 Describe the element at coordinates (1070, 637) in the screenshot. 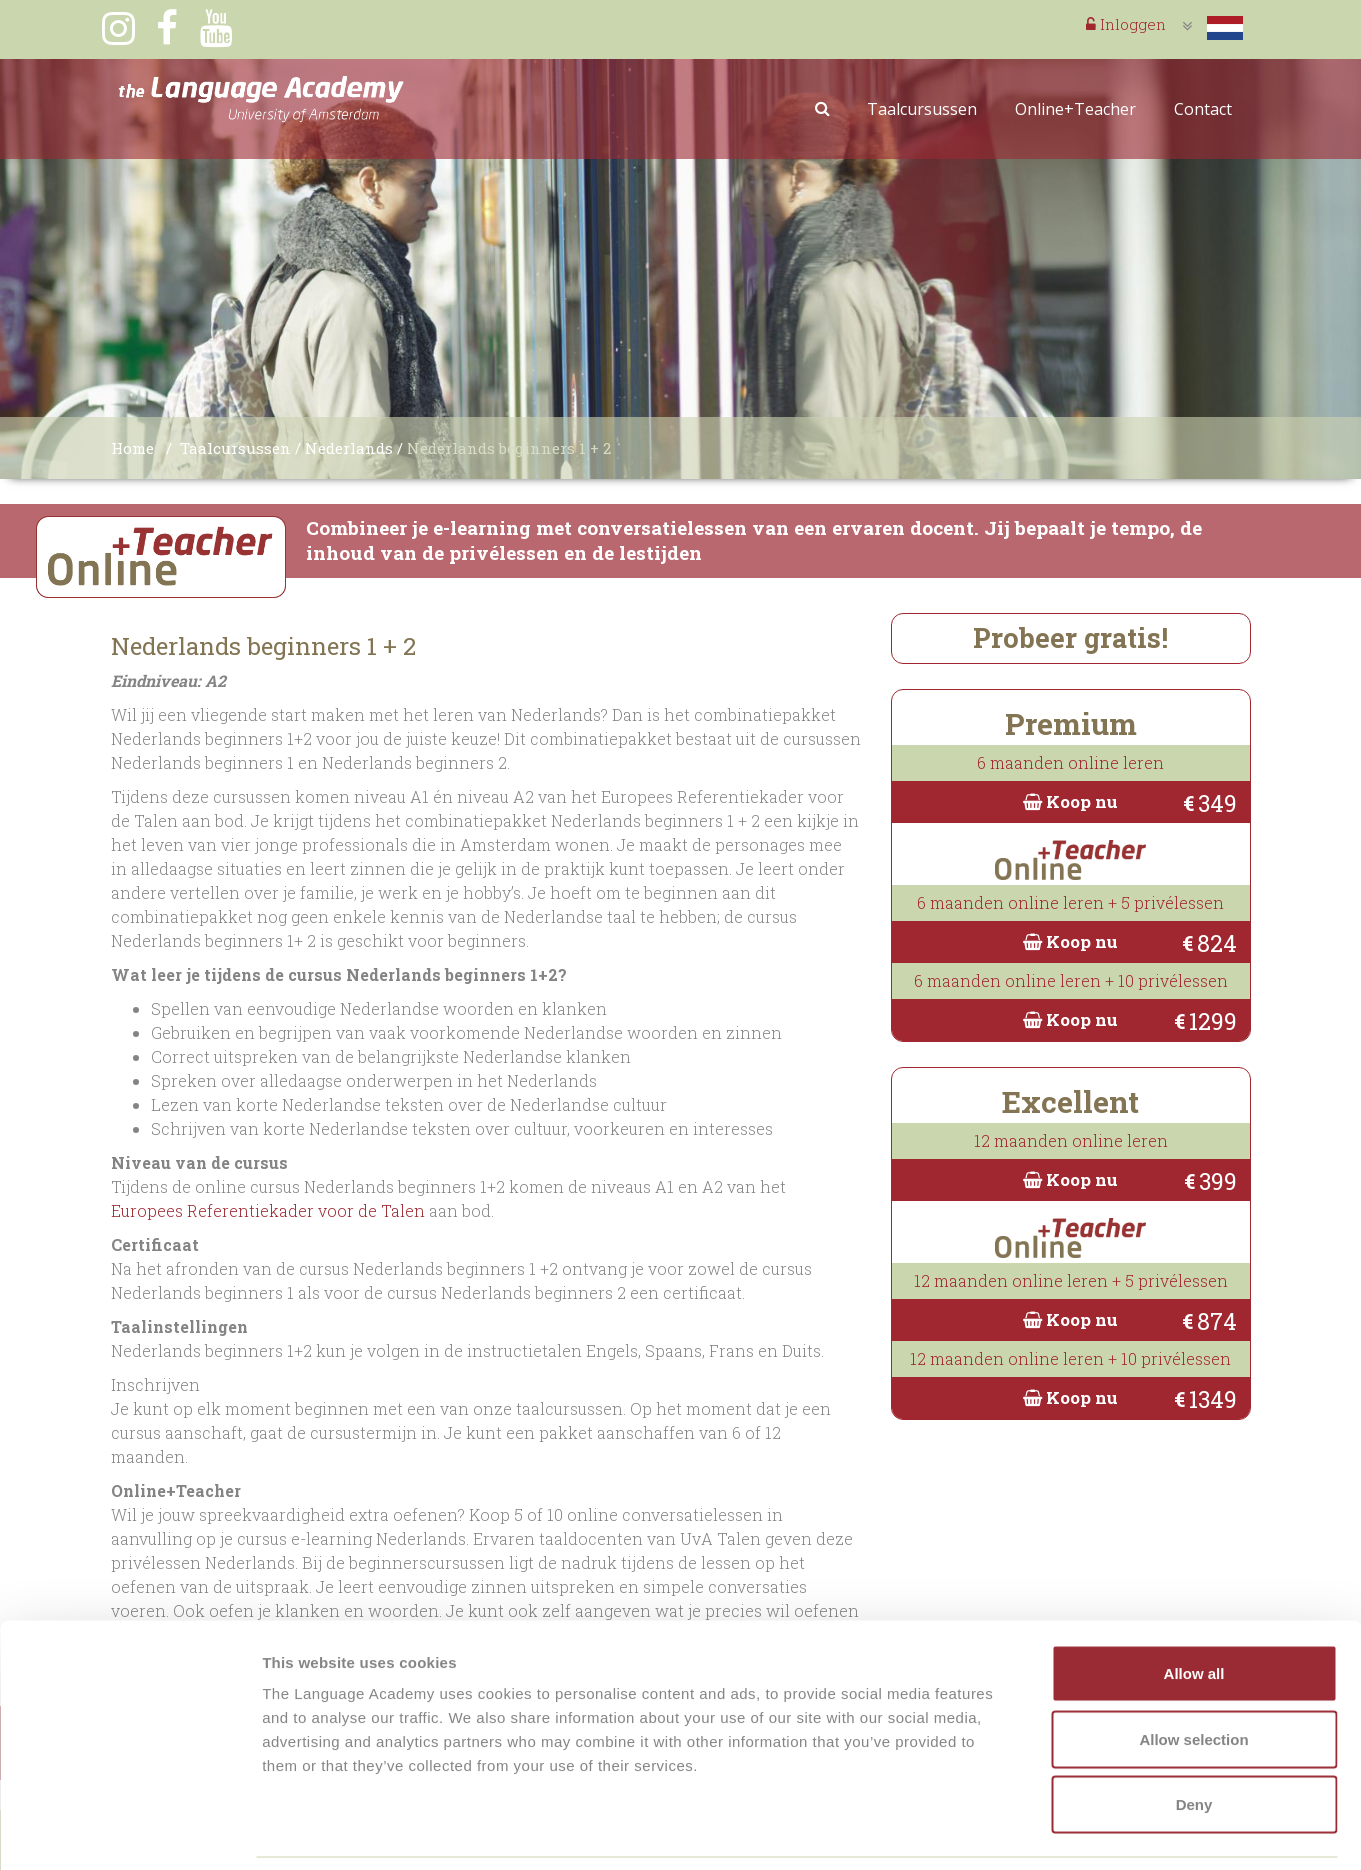

I see `Probeer gratis!` at that location.